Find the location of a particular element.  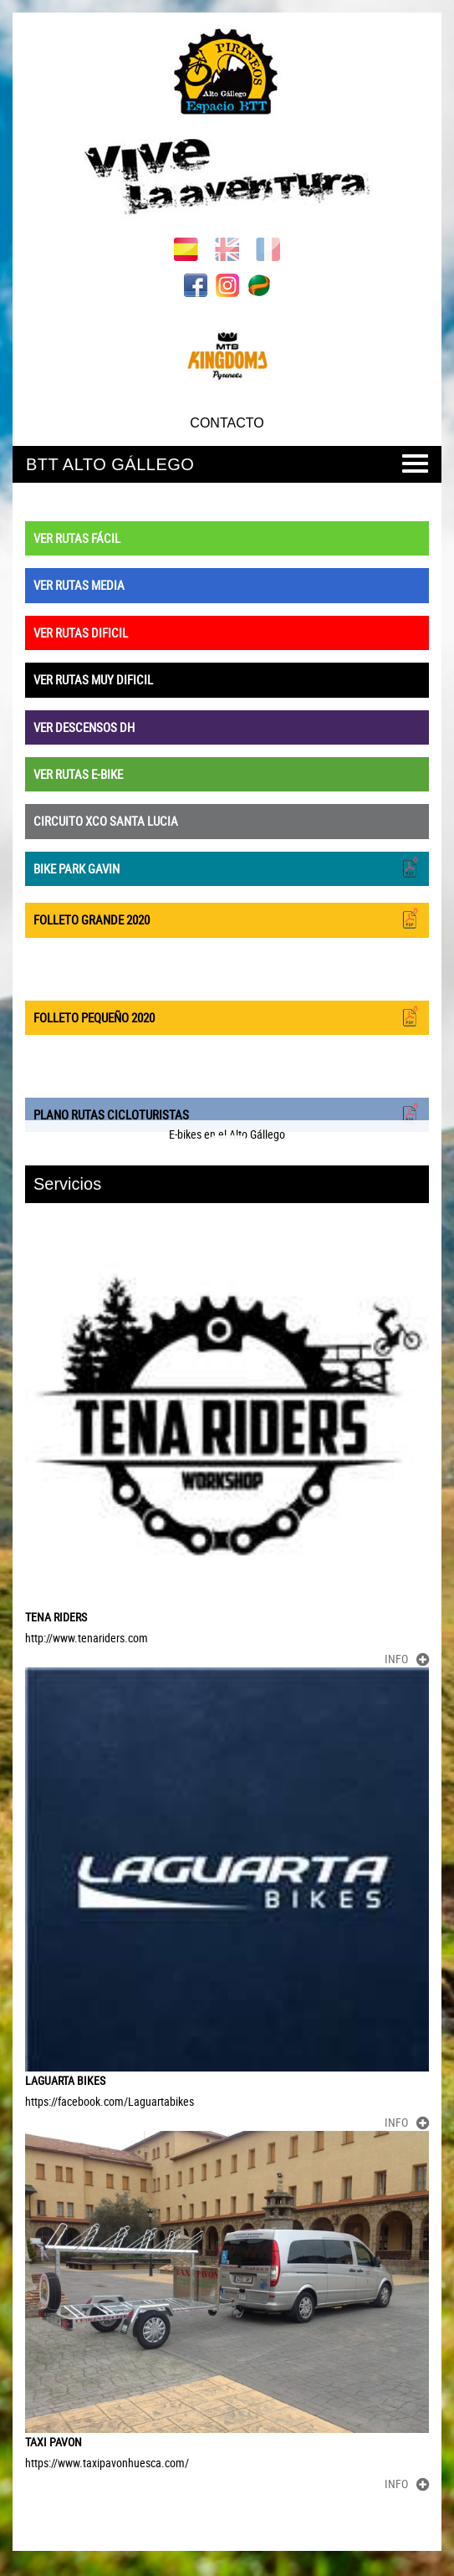

FOLLETO GRANDE 2020 is located at coordinates (227, 918).